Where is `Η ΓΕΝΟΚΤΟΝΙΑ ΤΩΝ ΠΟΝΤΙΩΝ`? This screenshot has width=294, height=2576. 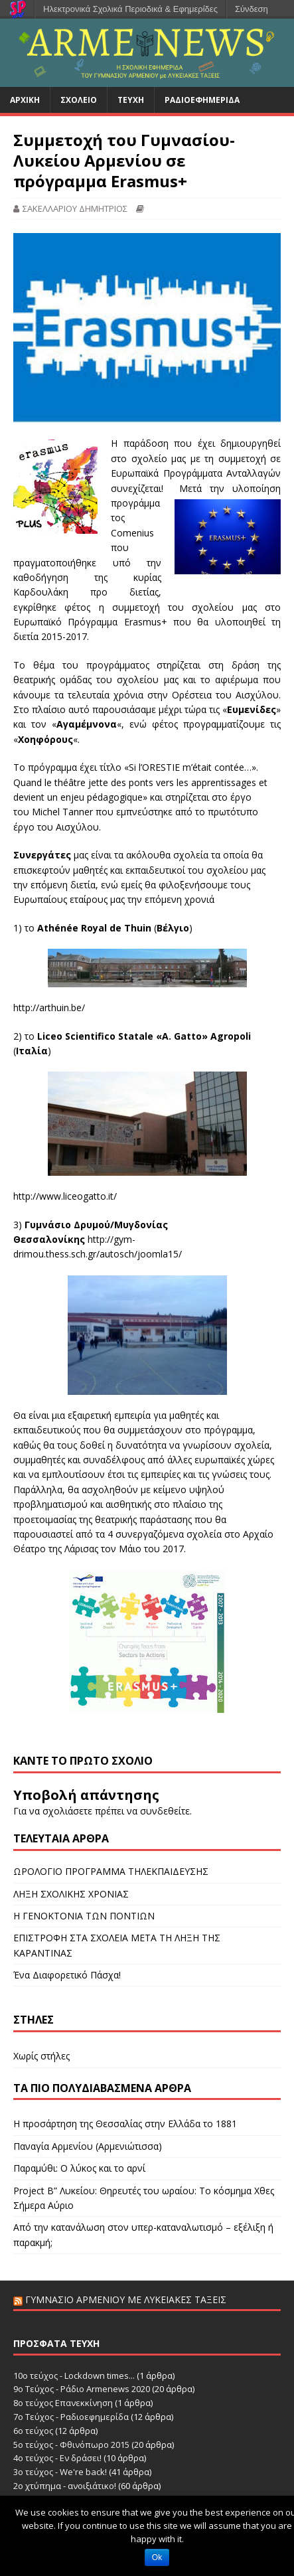 Η ΓΕΝΟΚΤΟΝΙΑ ΤΩΝ ΠΟΝΤΙΩΝ is located at coordinates (84, 1915).